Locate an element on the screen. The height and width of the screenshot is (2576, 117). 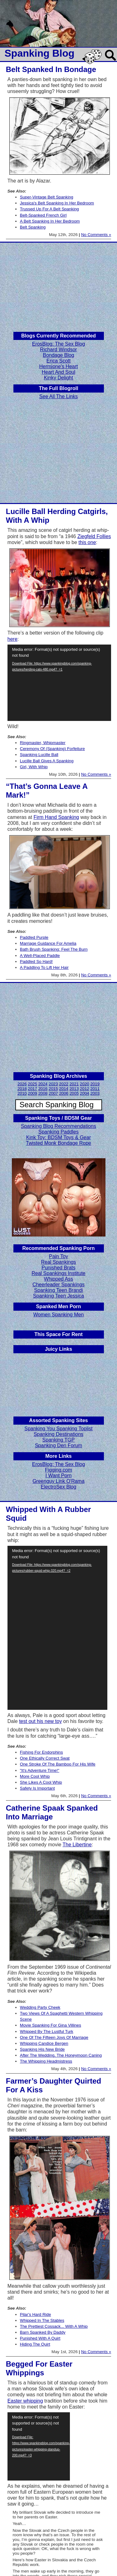
Belt Spanking is located at coordinates (33, 227).